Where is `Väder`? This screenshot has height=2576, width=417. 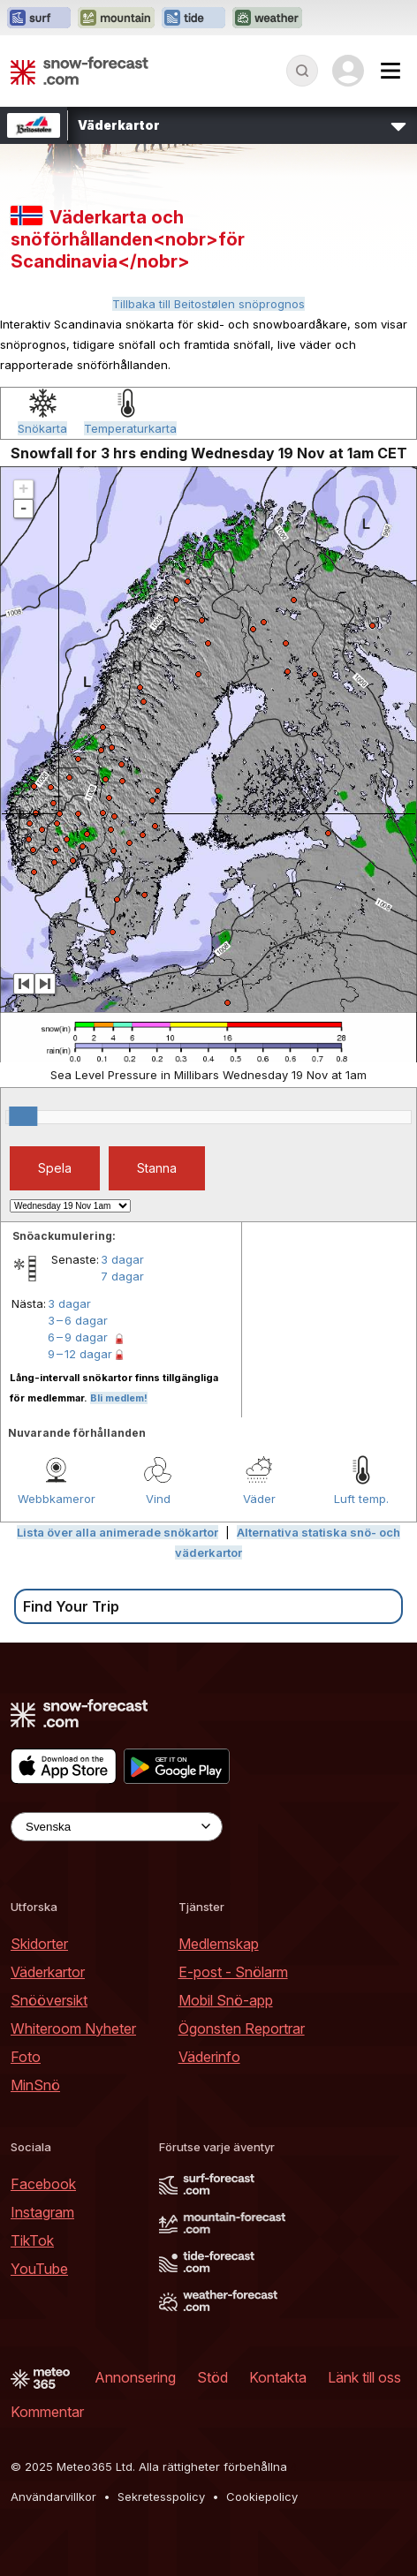
Väder is located at coordinates (259, 1499).